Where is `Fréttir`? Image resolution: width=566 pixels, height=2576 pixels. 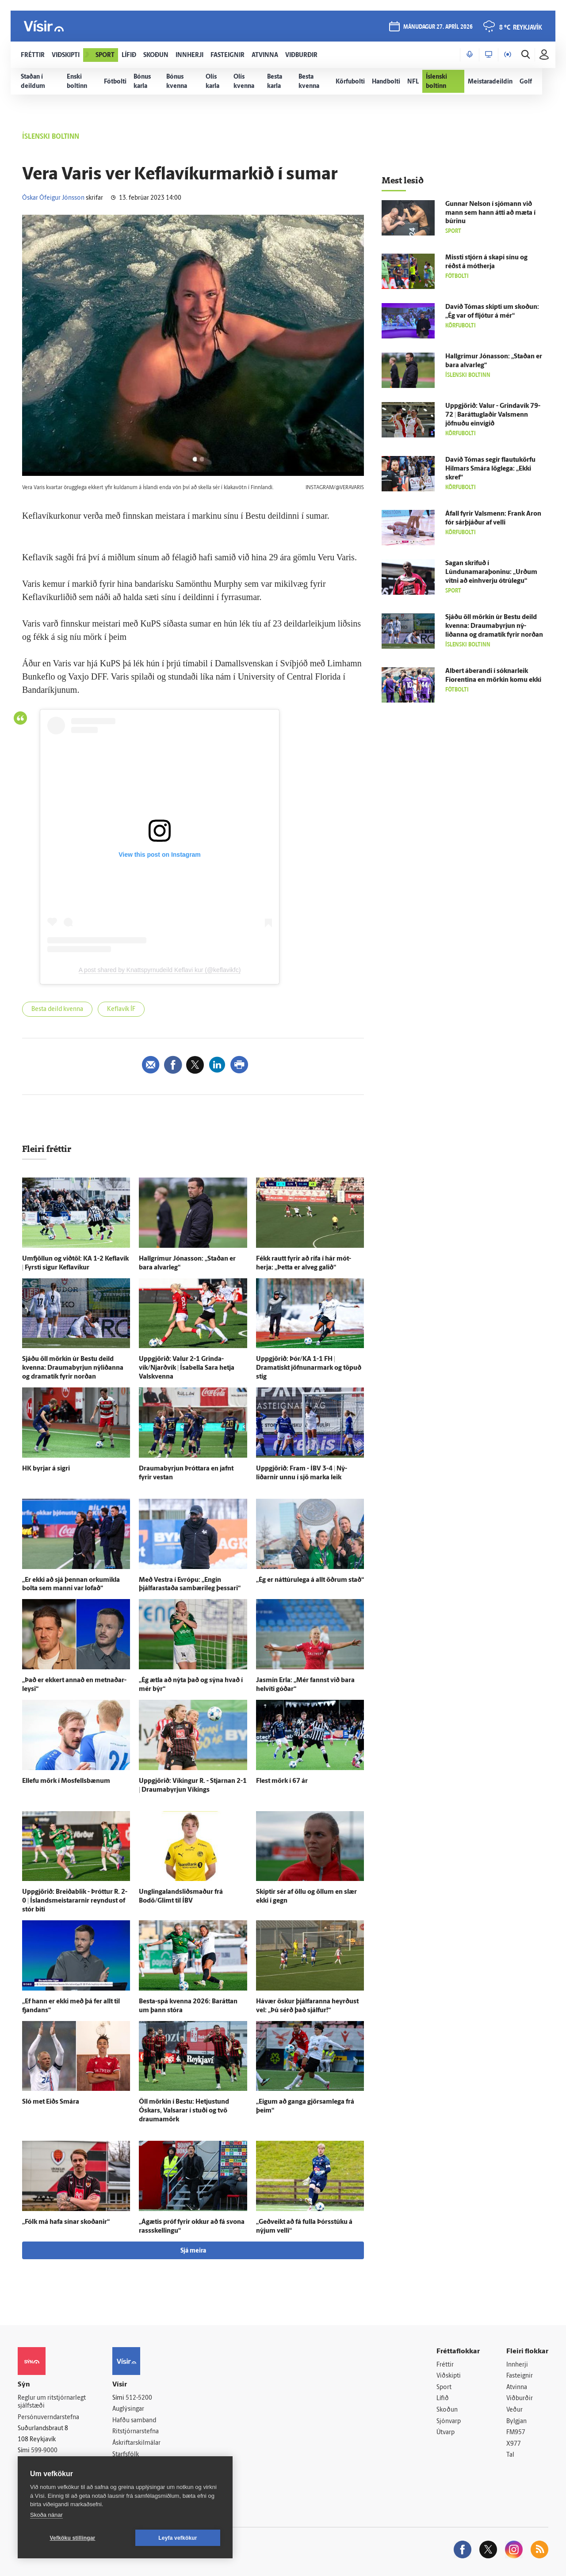 Fréttir is located at coordinates (445, 2365).